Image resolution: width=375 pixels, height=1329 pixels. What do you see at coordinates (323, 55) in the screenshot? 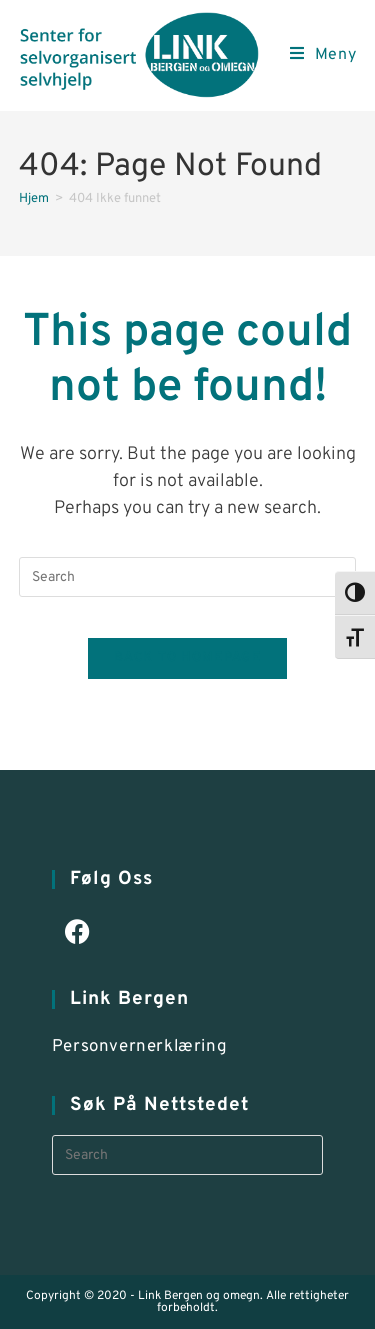
I see `[Mobile Menu]` at bounding box center [323, 55].